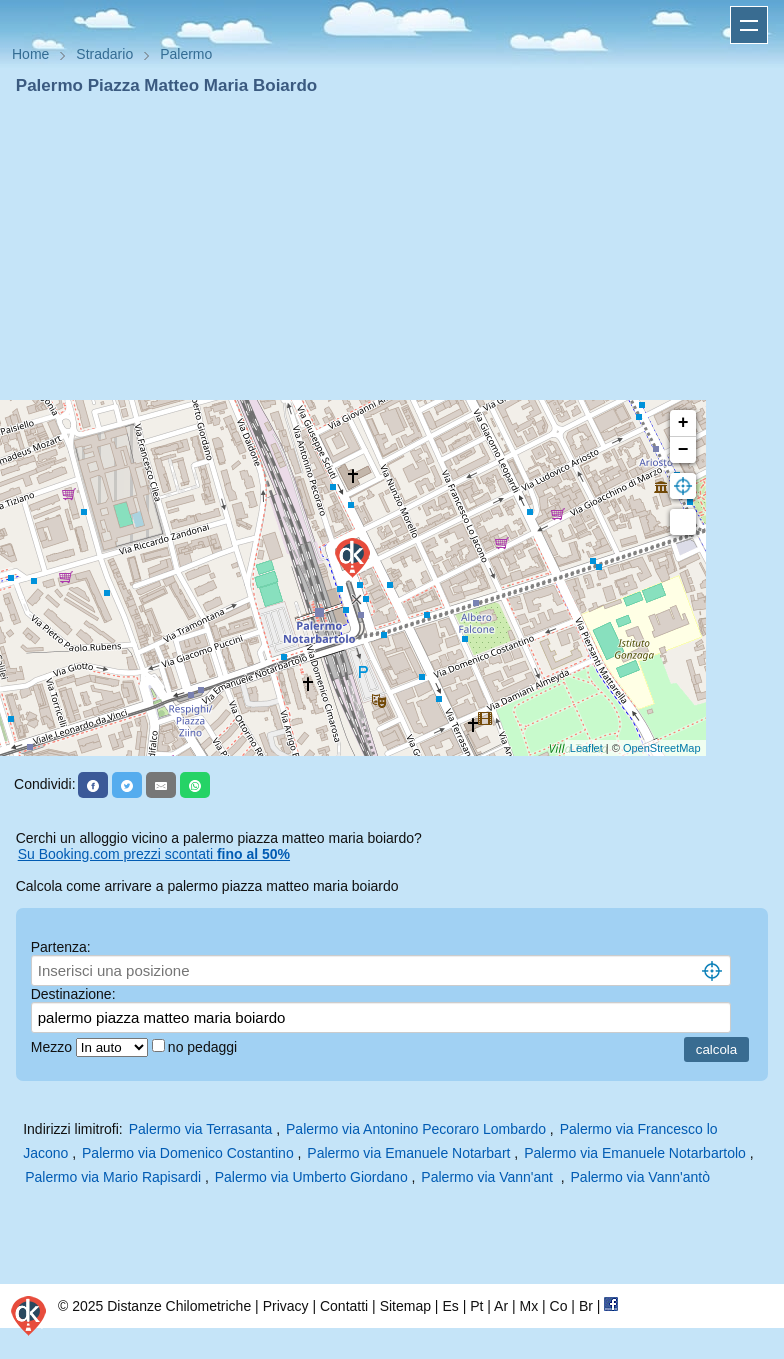  I want to click on Apri menu, so click(749, 25).